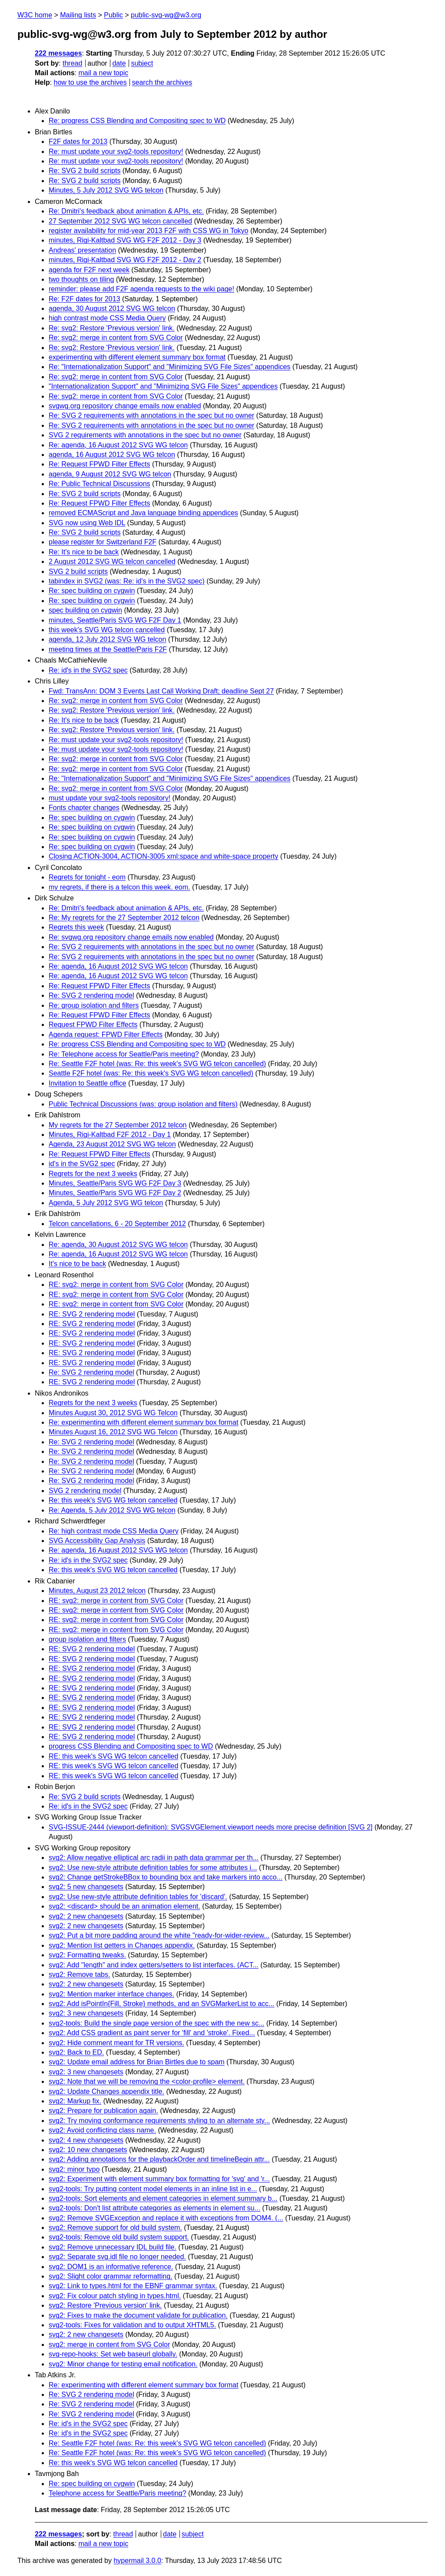 The height and width of the screenshot is (2576, 445). What do you see at coordinates (163, 856) in the screenshot?
I see `Closing ACTION-3004, ACTION-3005 xml:space and white-space property` at bounding box center [163, 856].